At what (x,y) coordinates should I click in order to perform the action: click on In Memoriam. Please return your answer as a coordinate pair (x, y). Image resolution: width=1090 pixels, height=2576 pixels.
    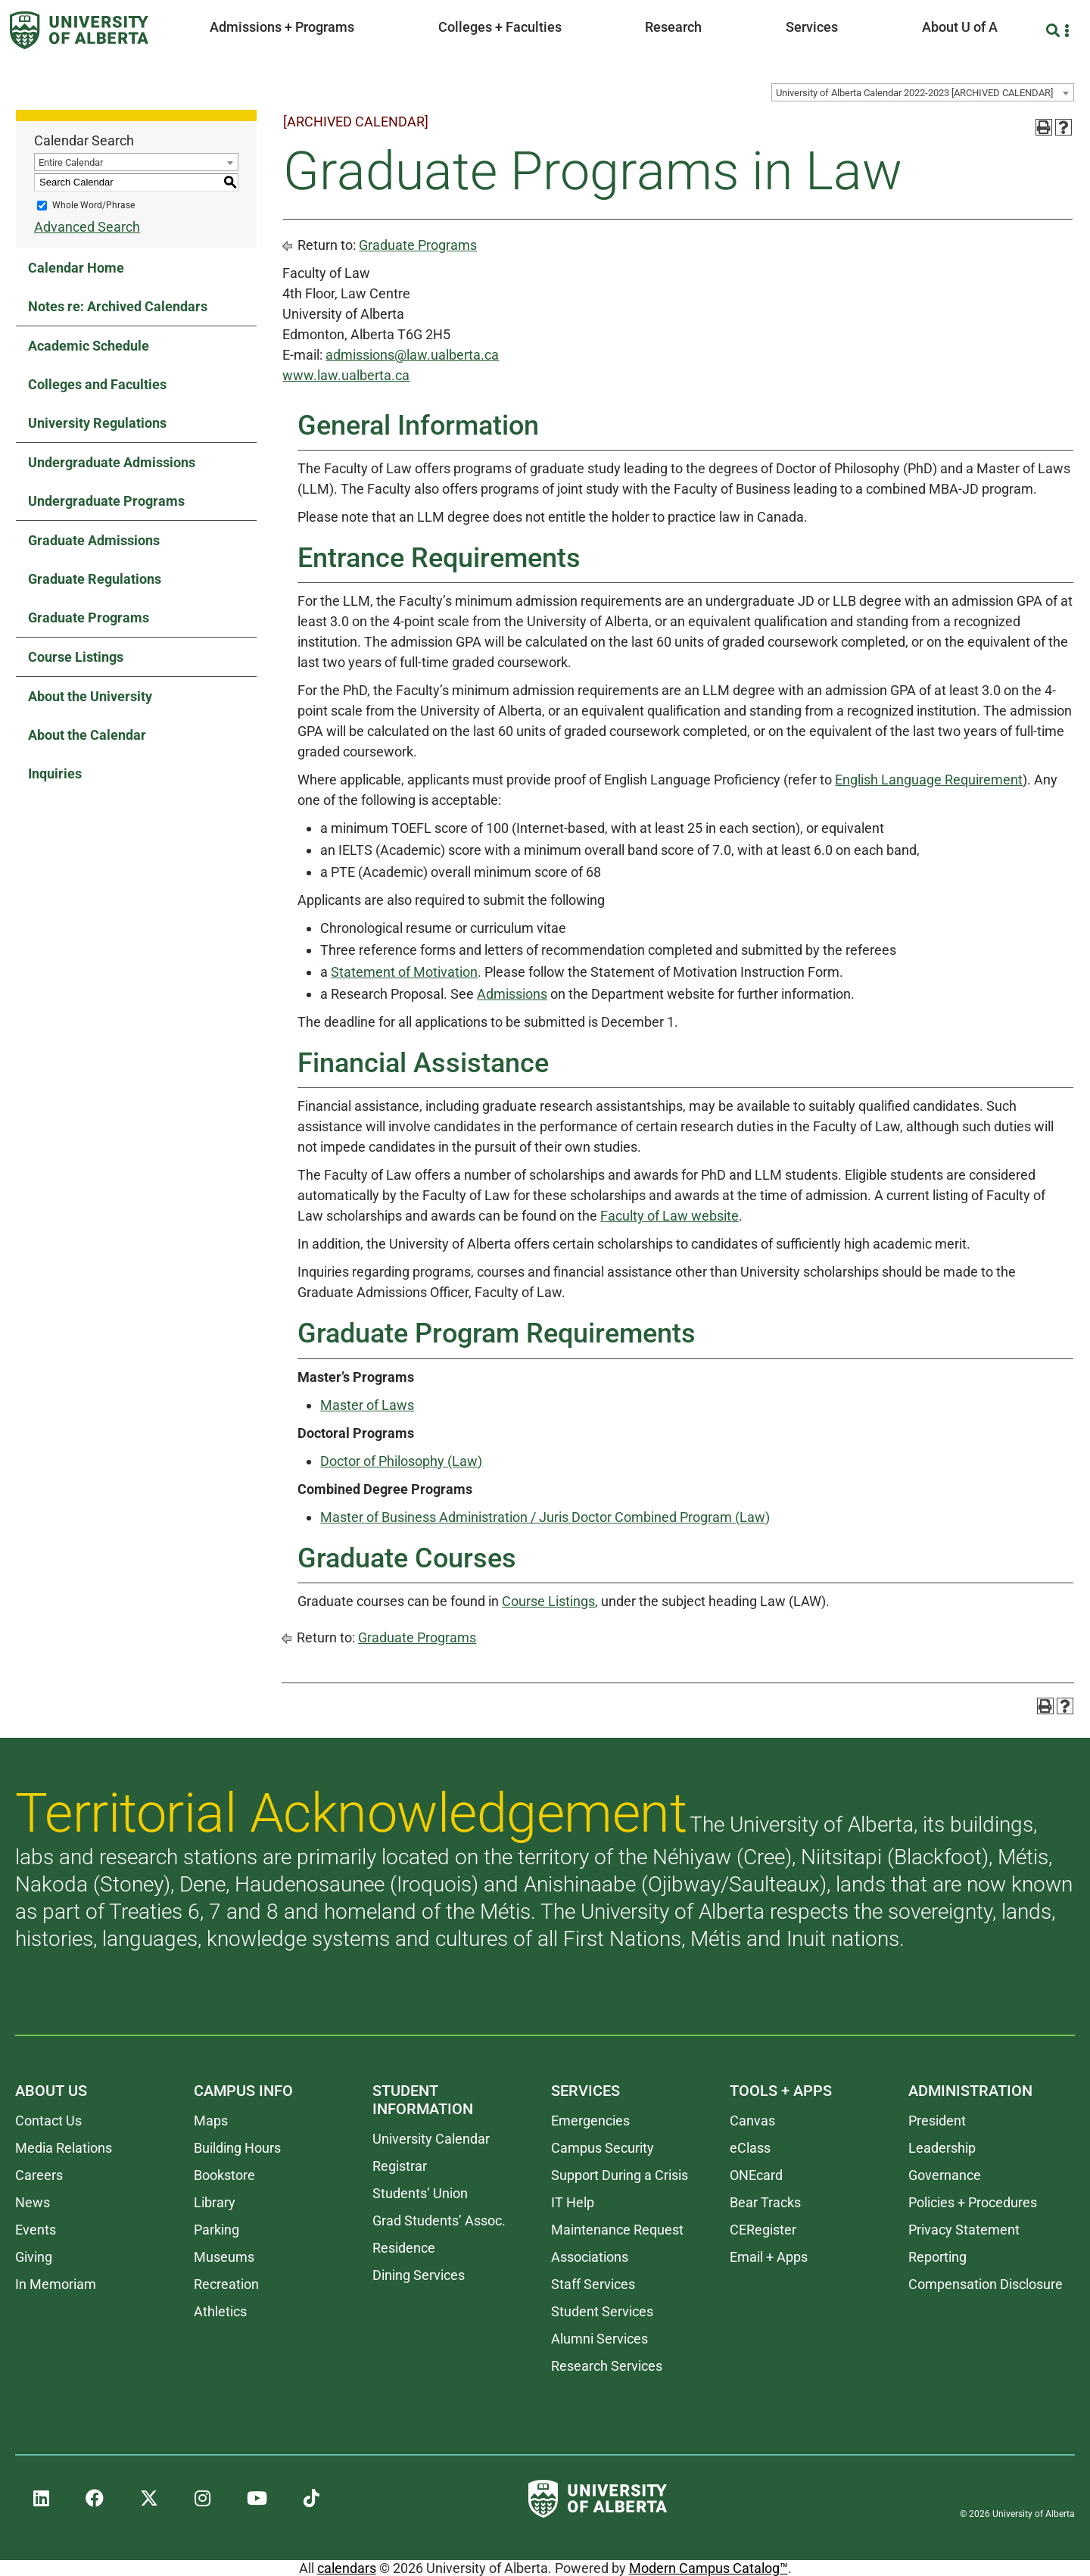
    Looking at the image, I should click on (55, 2284).